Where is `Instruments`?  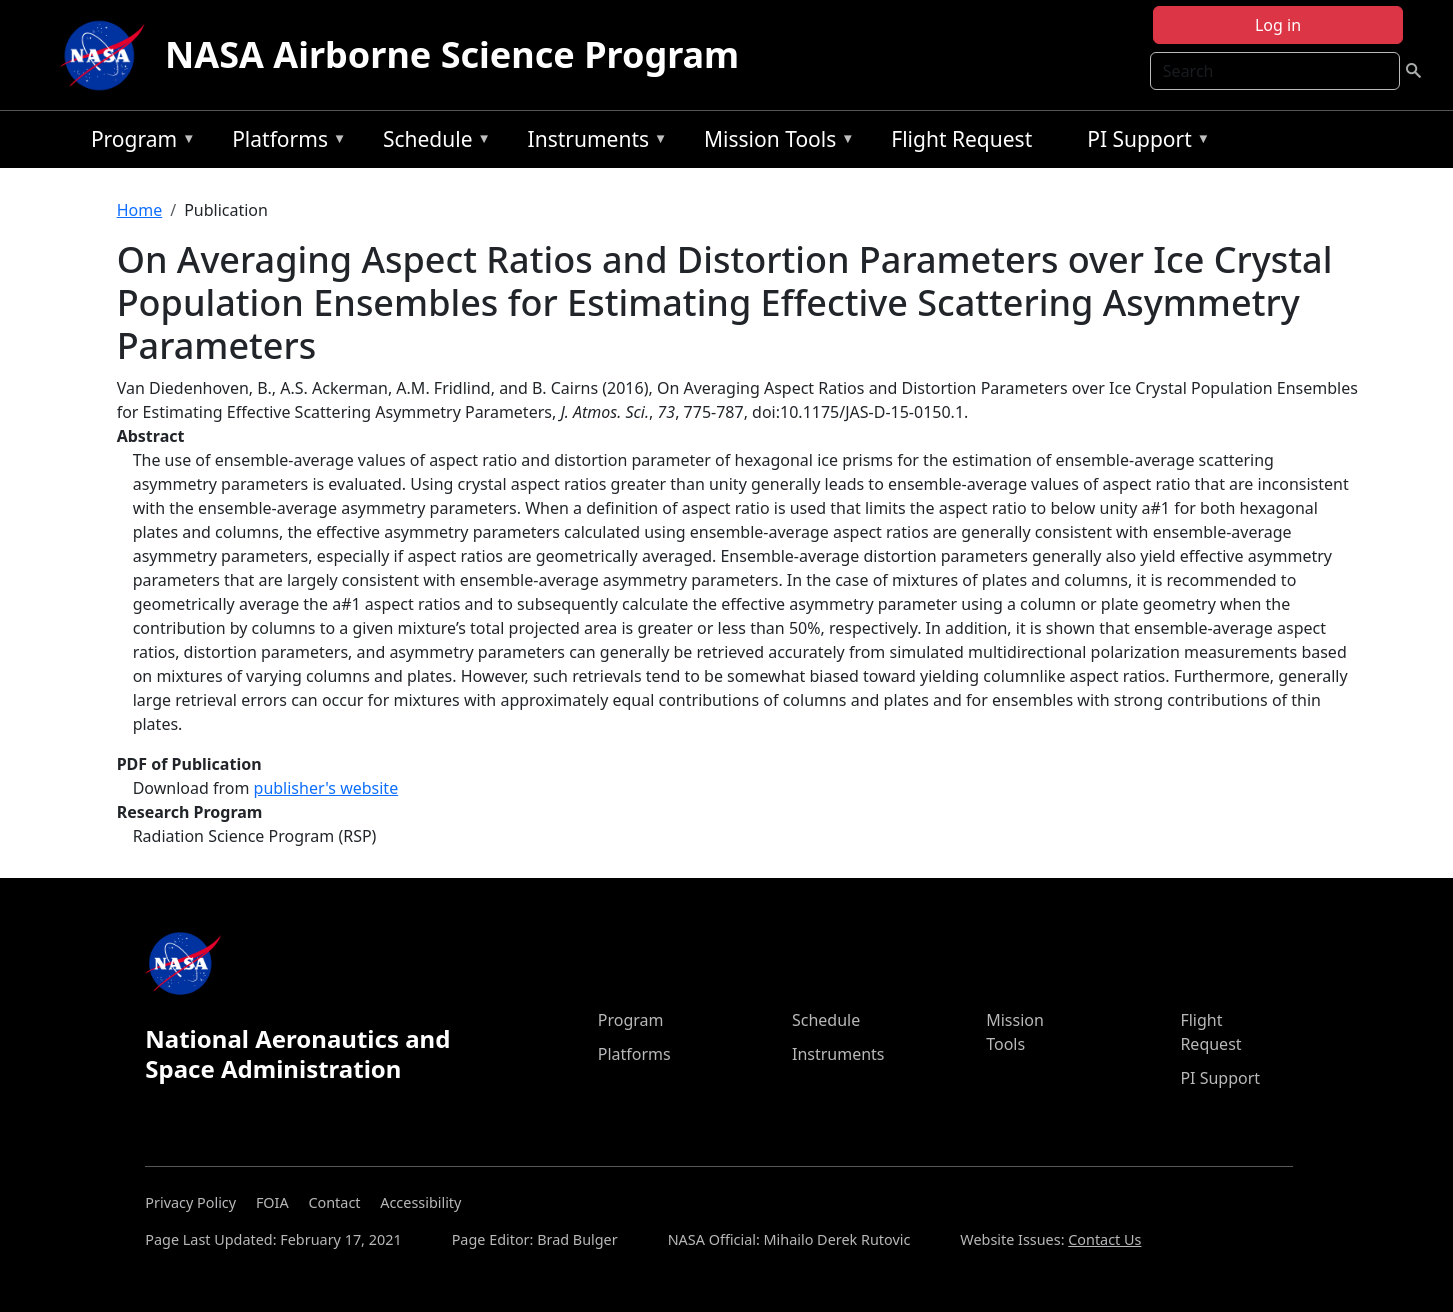
Instruments is located at coordinates (593, 142).